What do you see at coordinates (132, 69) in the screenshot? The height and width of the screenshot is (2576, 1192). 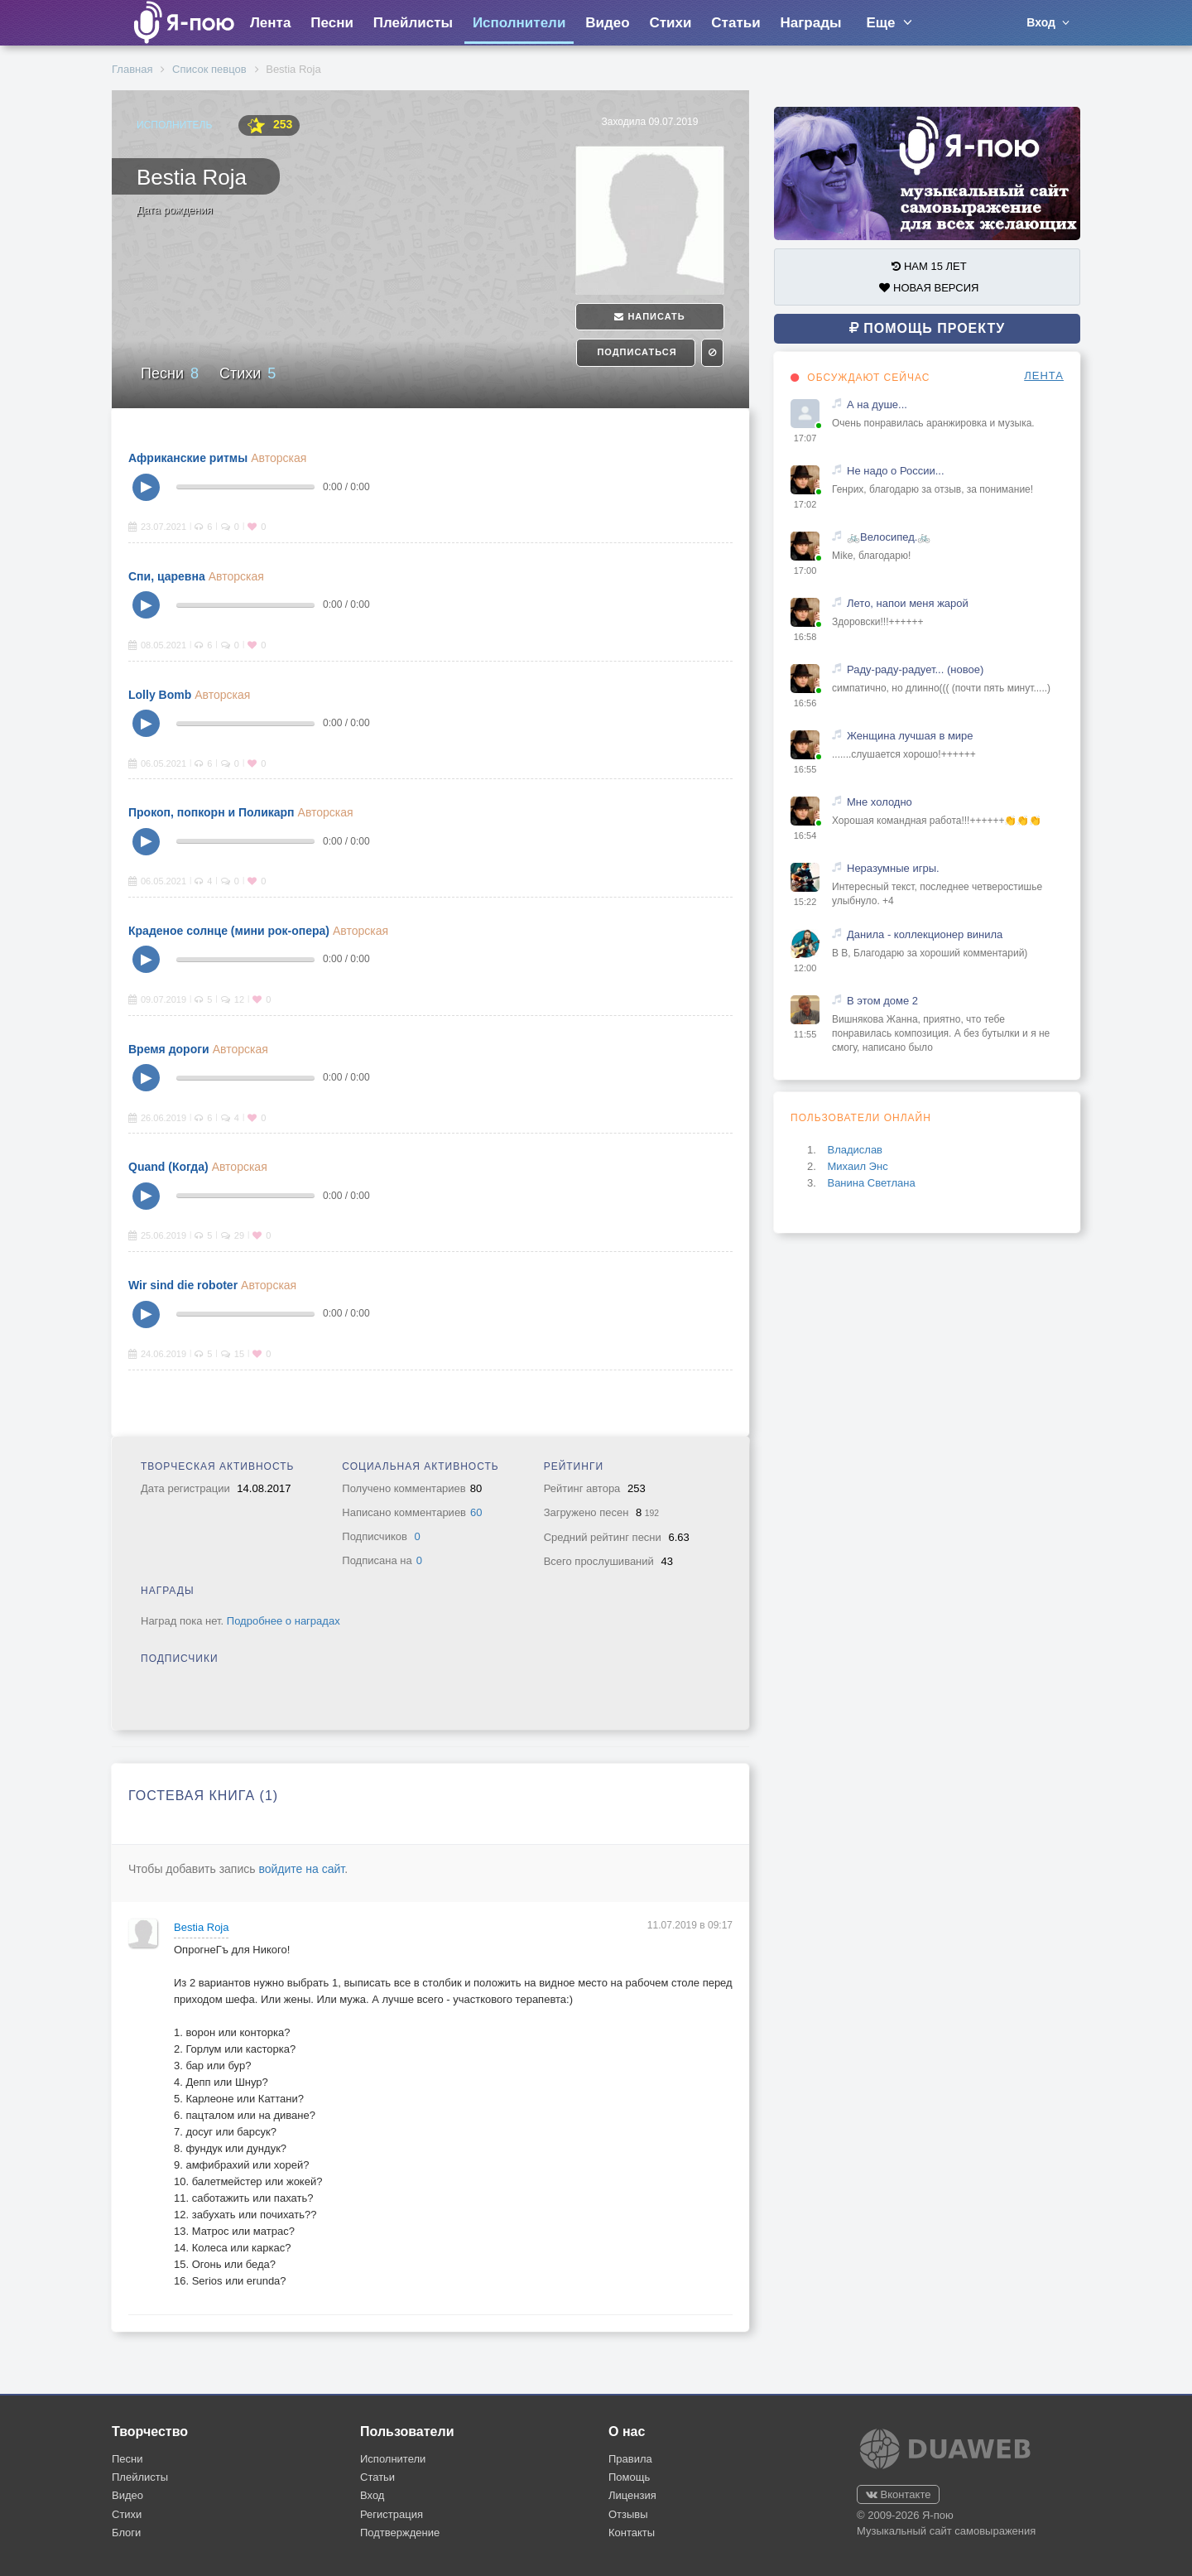 I see `Главная` at bounding box center [132, 69].